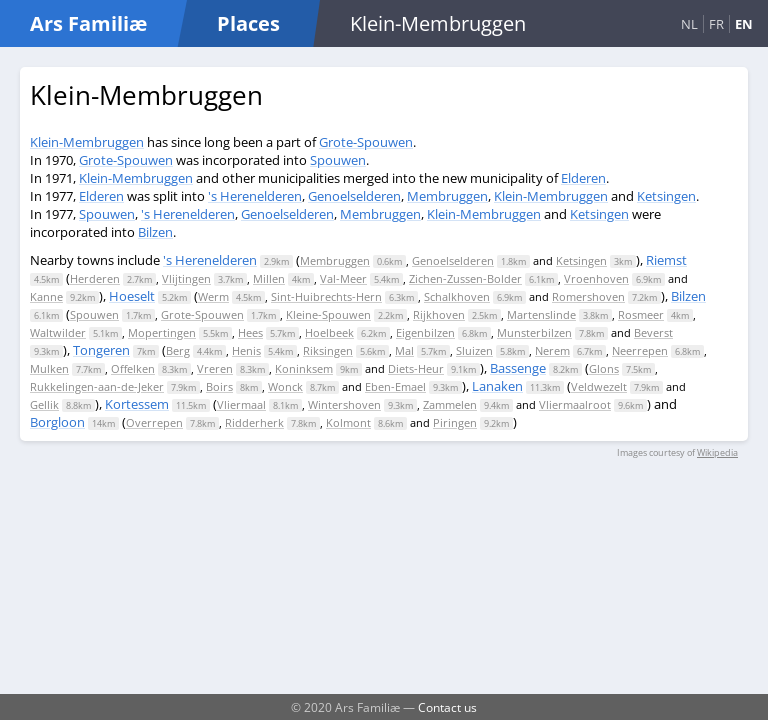 This screenshot has width=768, height=720. What do you see at coordinates (366, 142) in the screenshot?
I see `Grote-Spouwen` at bounding box center [366, 142].